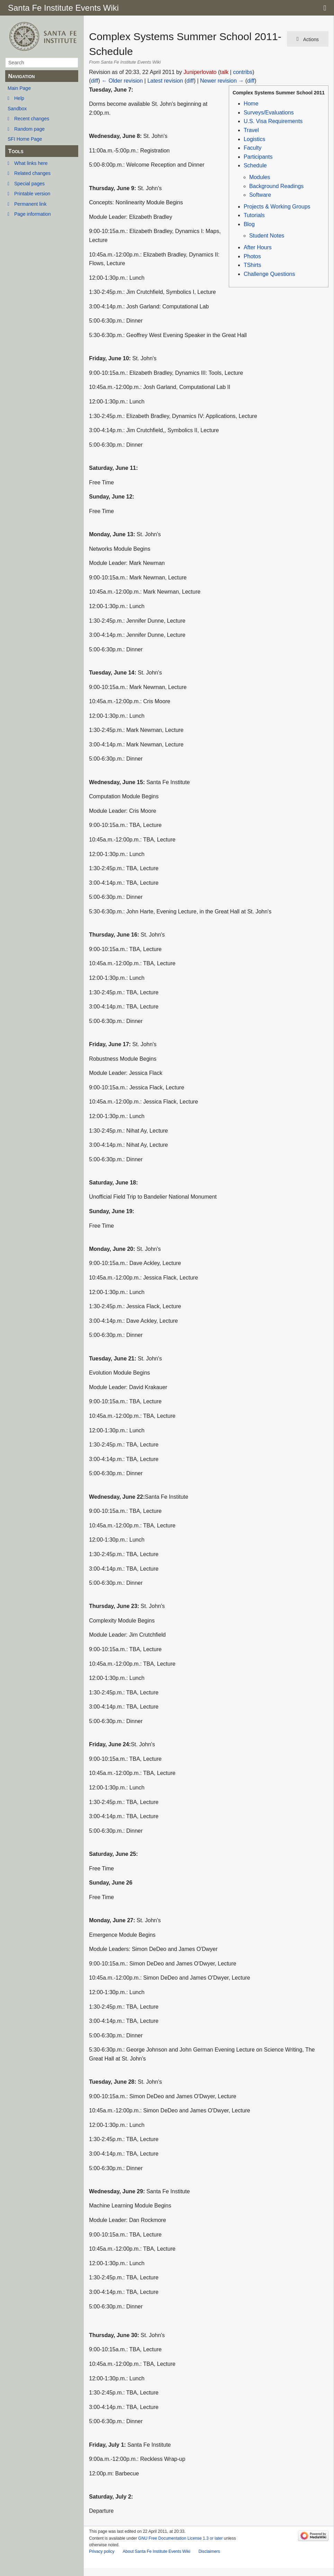  What do you see at coordinates (222, 81) in the screenshot?
I see `Newer revision →` at bounding box center [222, 81].